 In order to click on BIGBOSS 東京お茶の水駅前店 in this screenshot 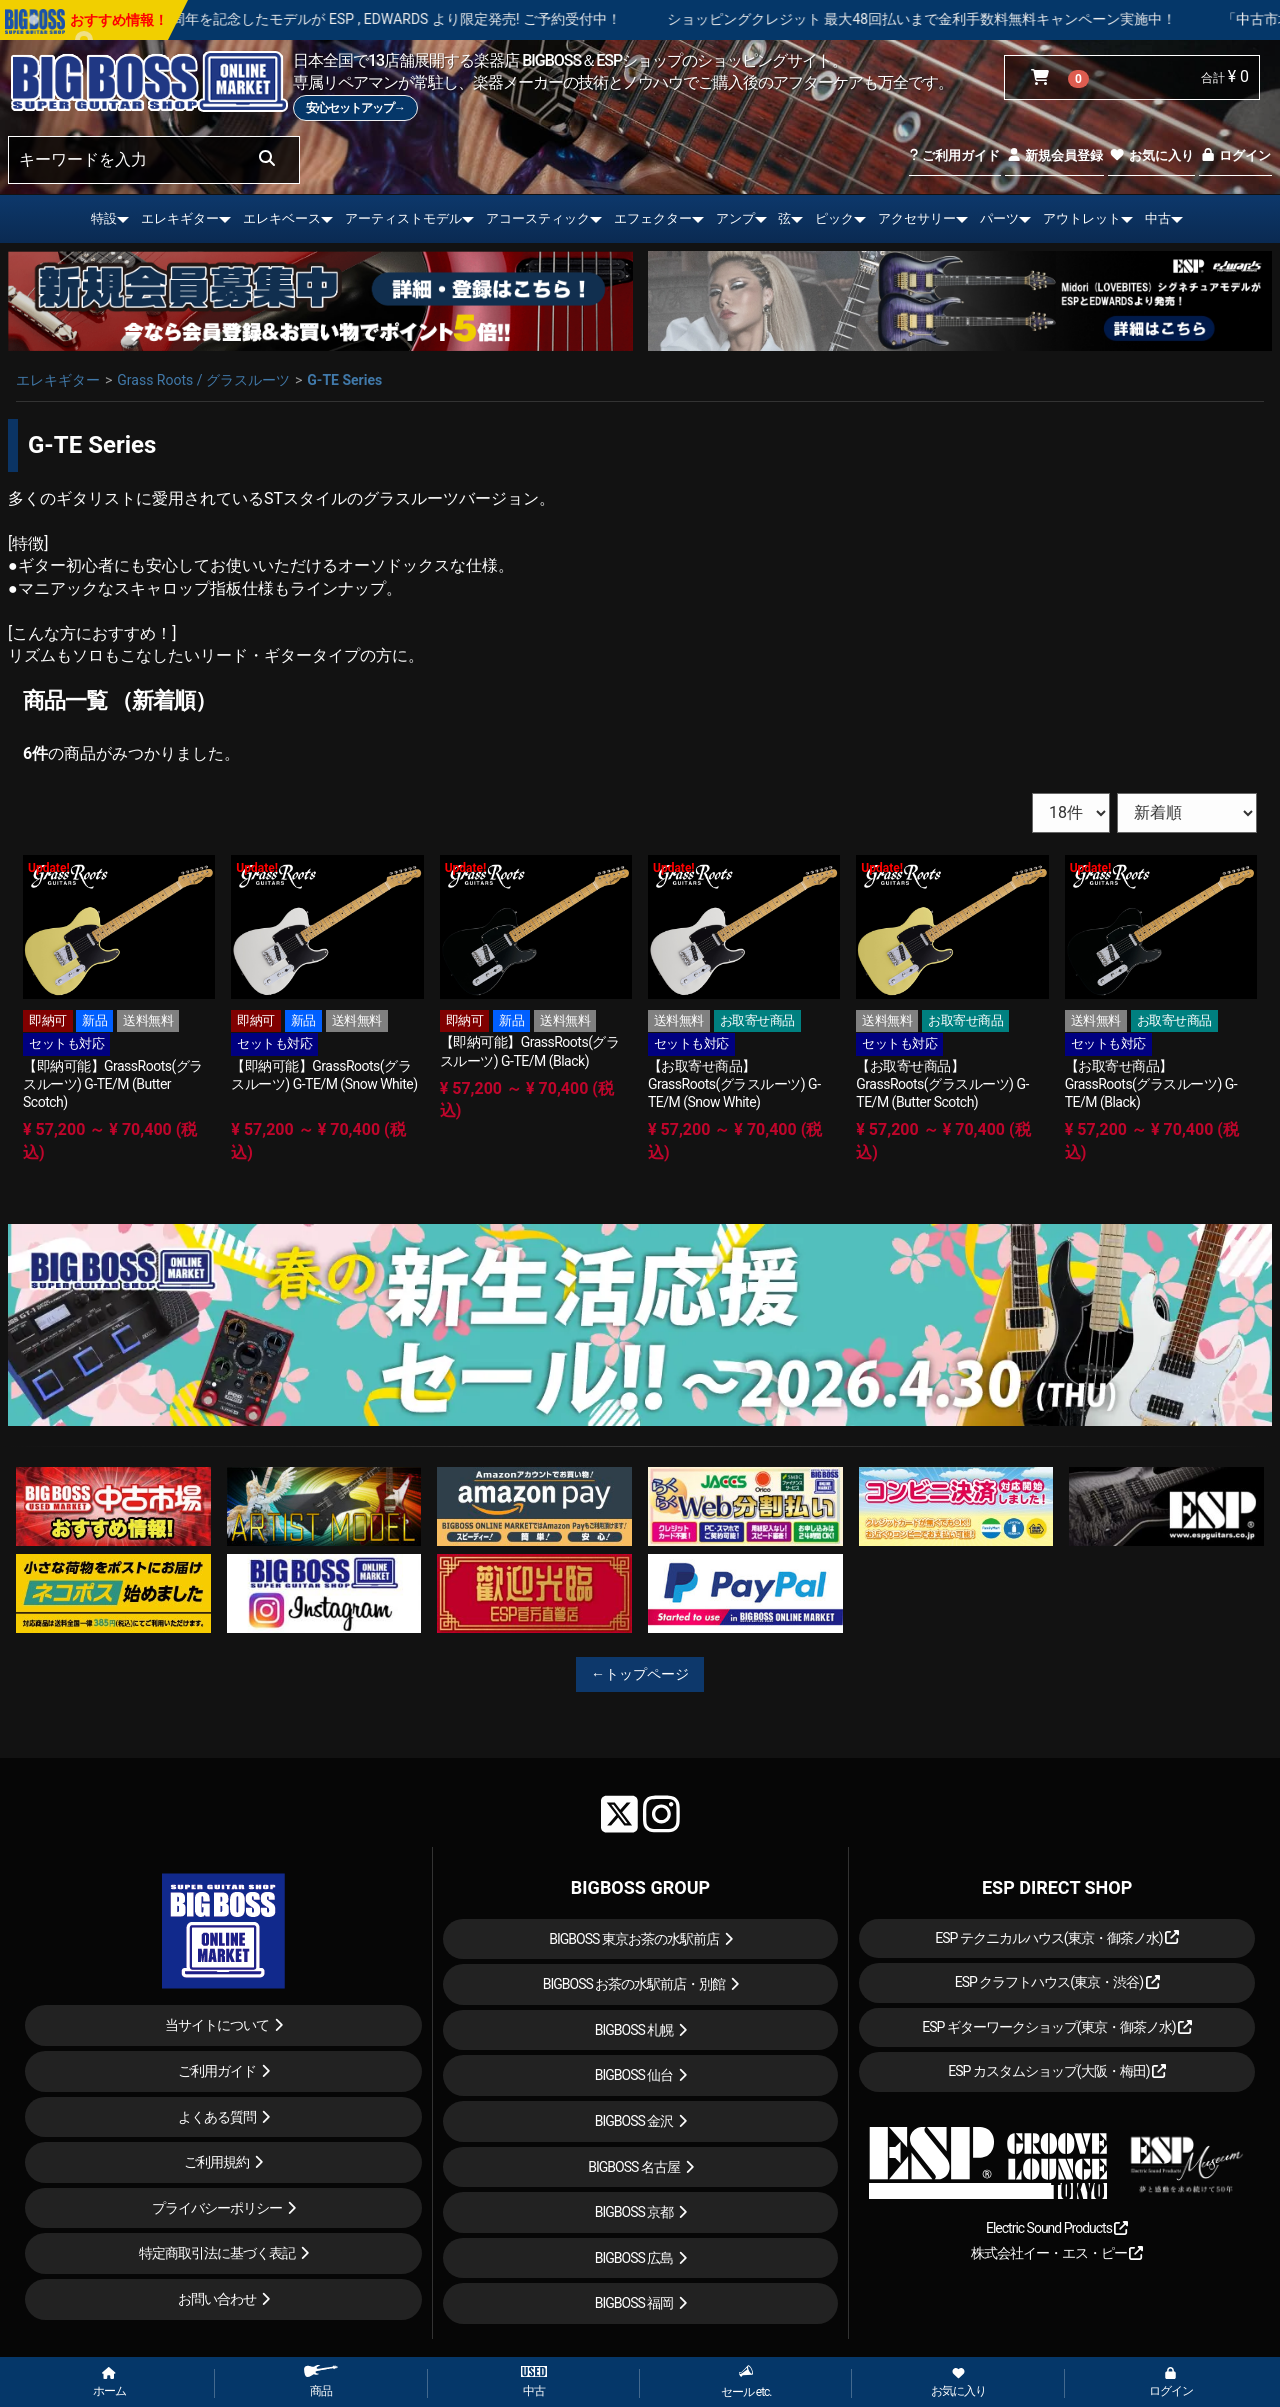, I will do `click(634, 1939)`.